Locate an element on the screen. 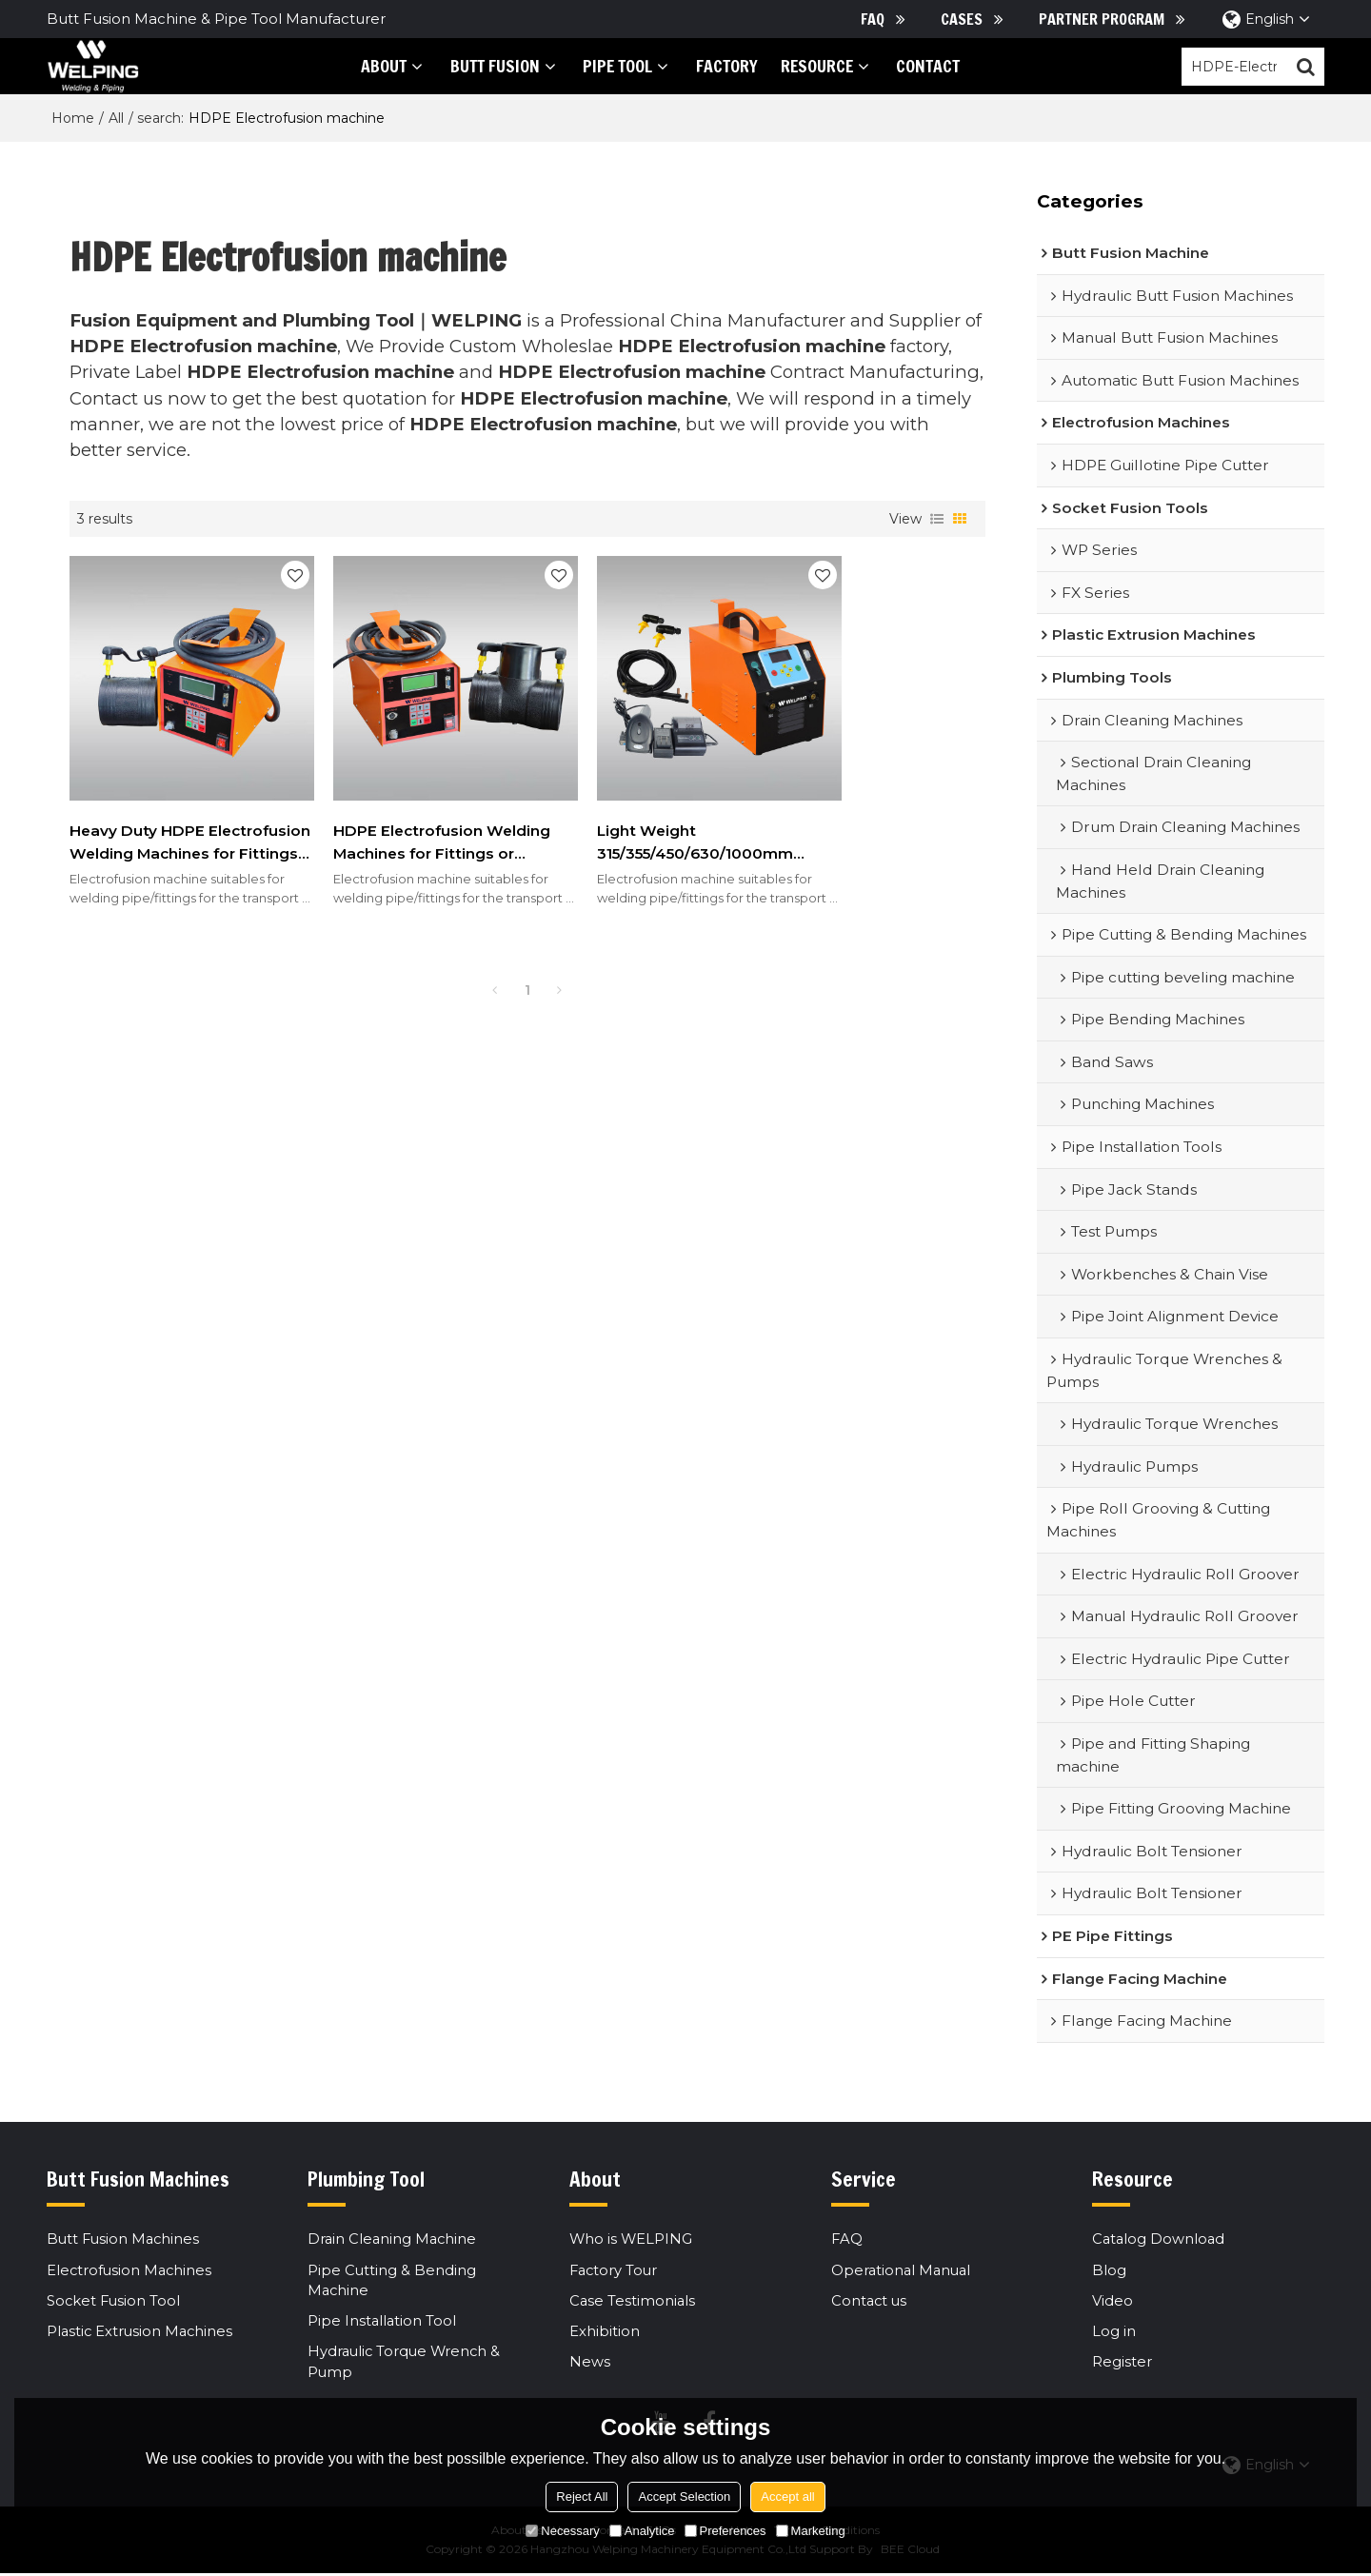 Image resolution: width=1371 pixels, height=2576 pixels. Reject All is located at coordinates (581, 2496).